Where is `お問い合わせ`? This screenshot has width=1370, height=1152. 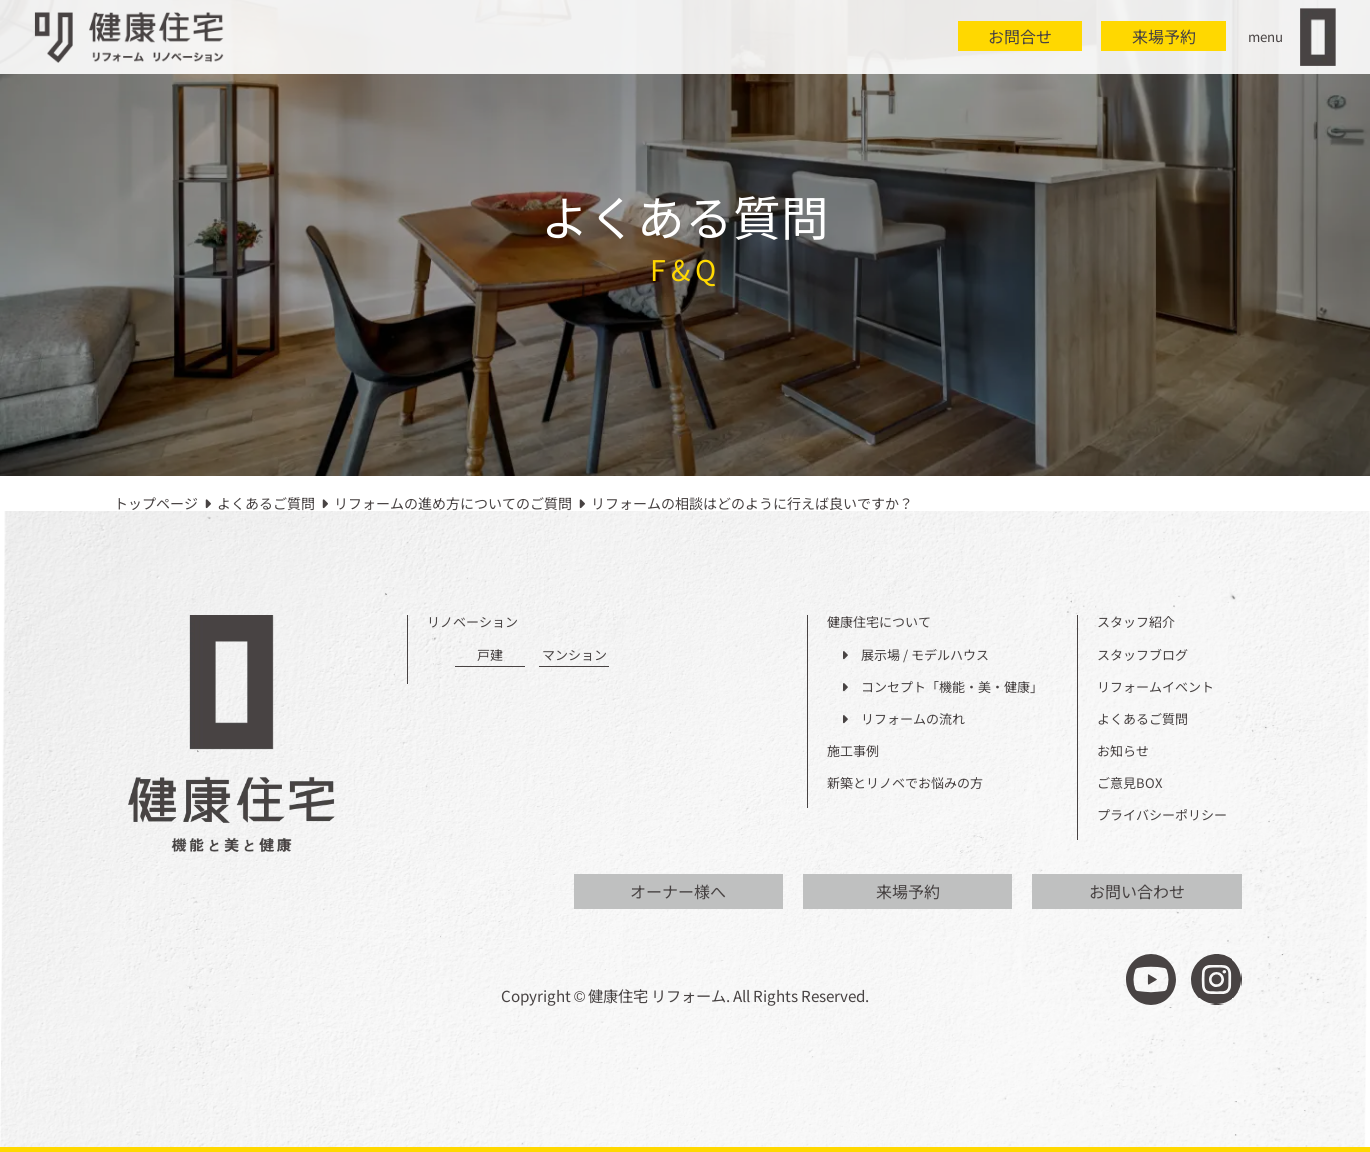 お問い合わせ is located at coordinates (1137, 891).